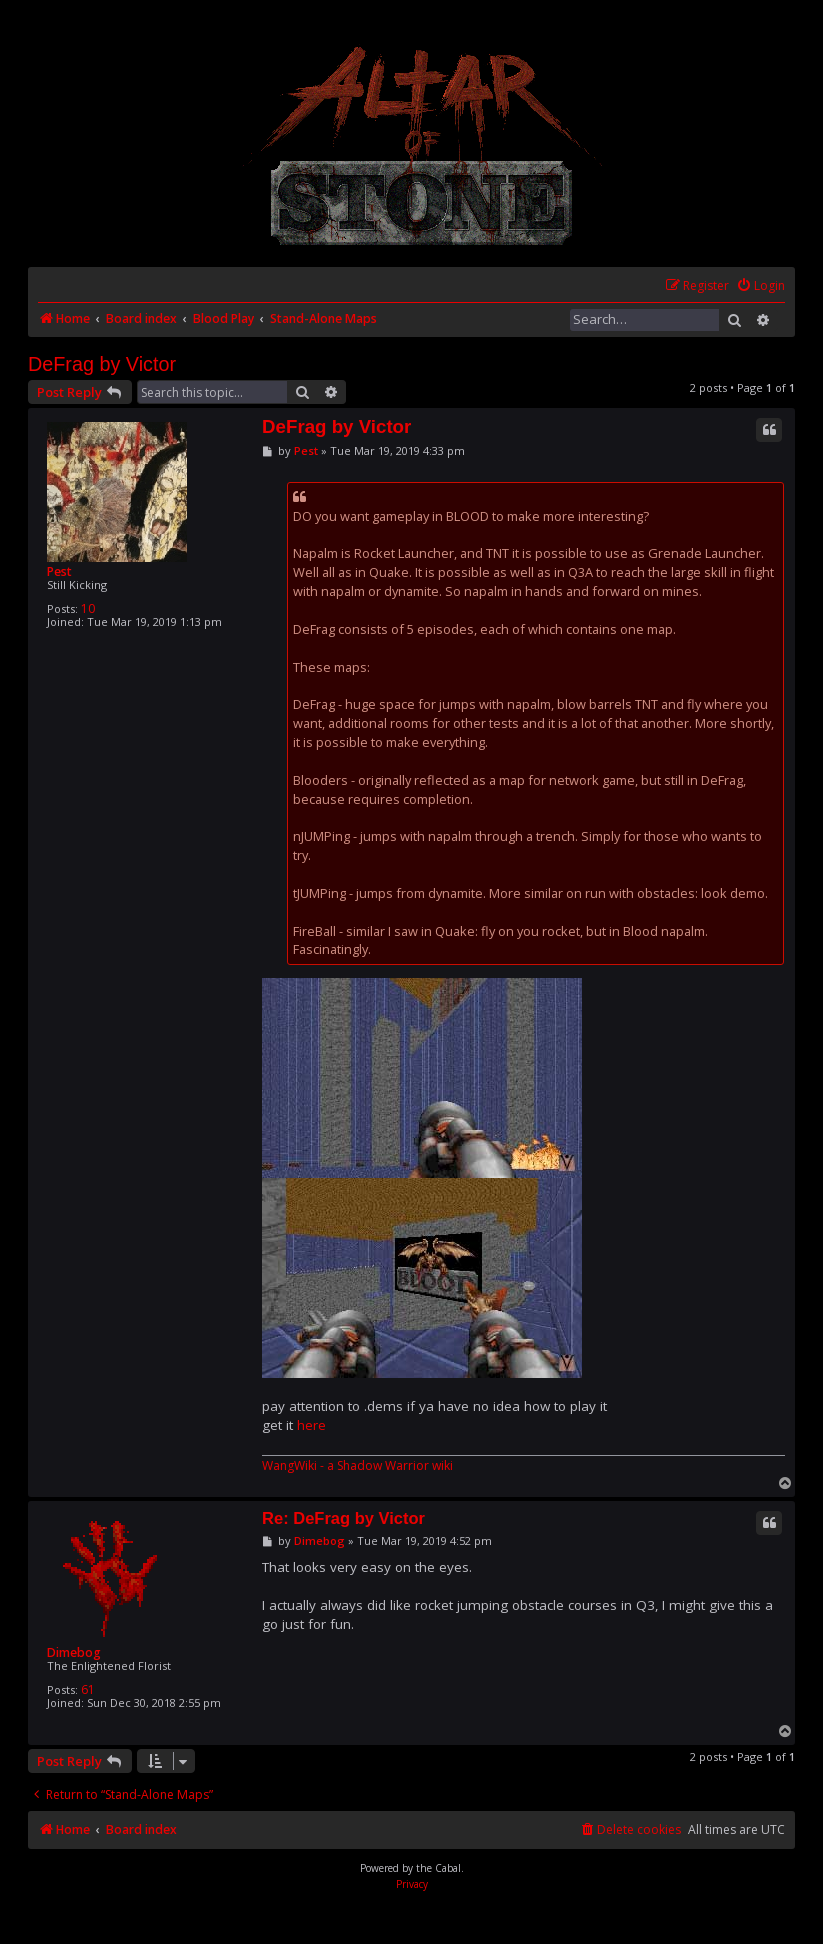 The height and width of the screenshot is (1944, 823). I want to click on Re: DeFrag by Victor, so click(343, 1518).